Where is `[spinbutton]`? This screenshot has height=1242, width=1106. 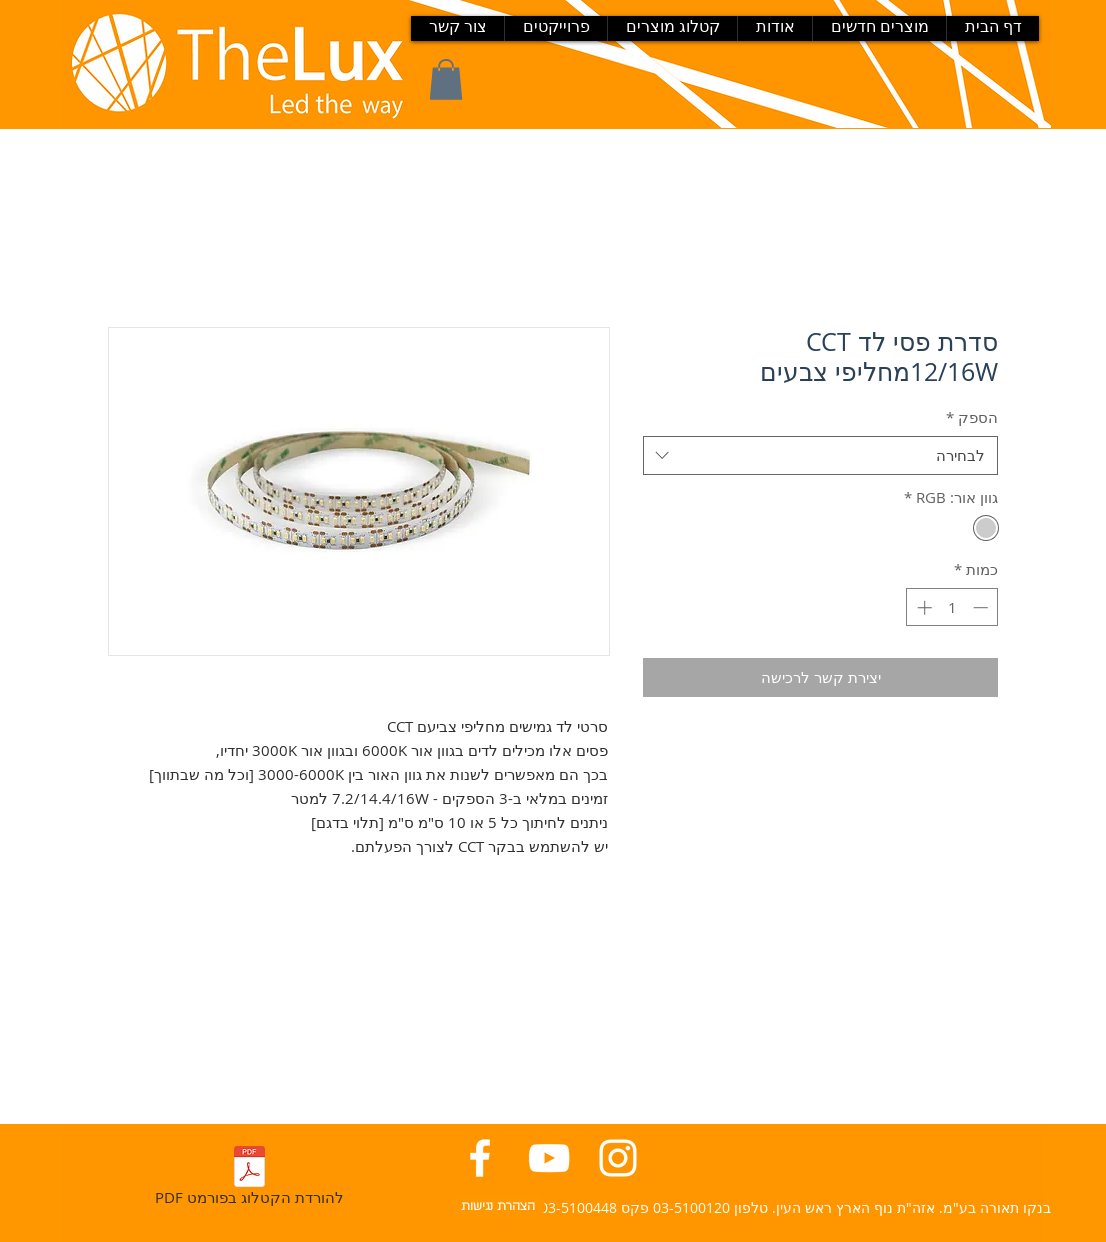
[spinbutton] is located at coordinates (952, 607).